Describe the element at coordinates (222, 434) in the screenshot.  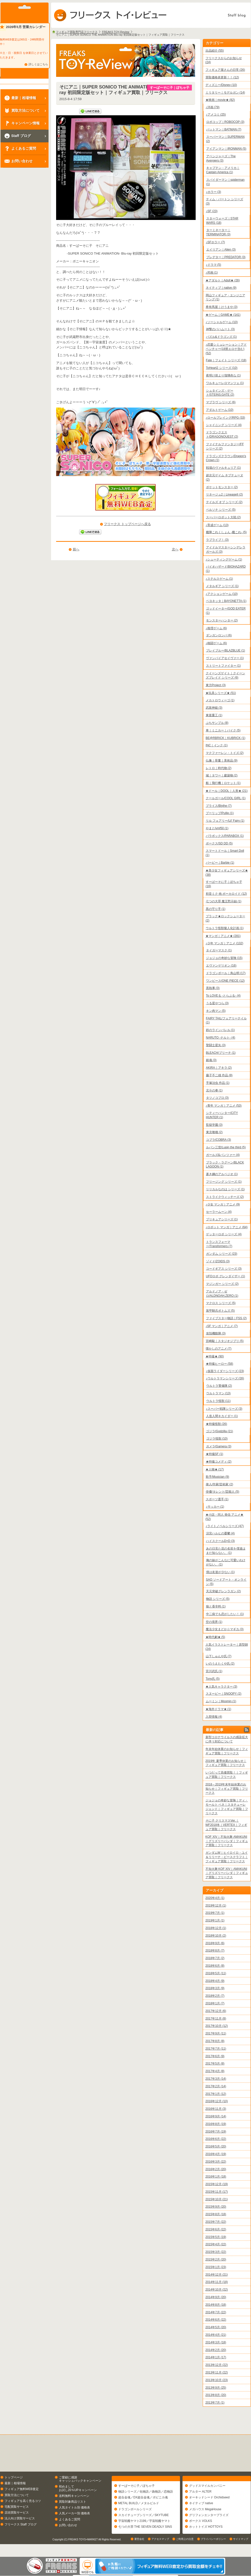
I see `ドラゴンクエスト/DRAGONQUEST (2)` at that location.